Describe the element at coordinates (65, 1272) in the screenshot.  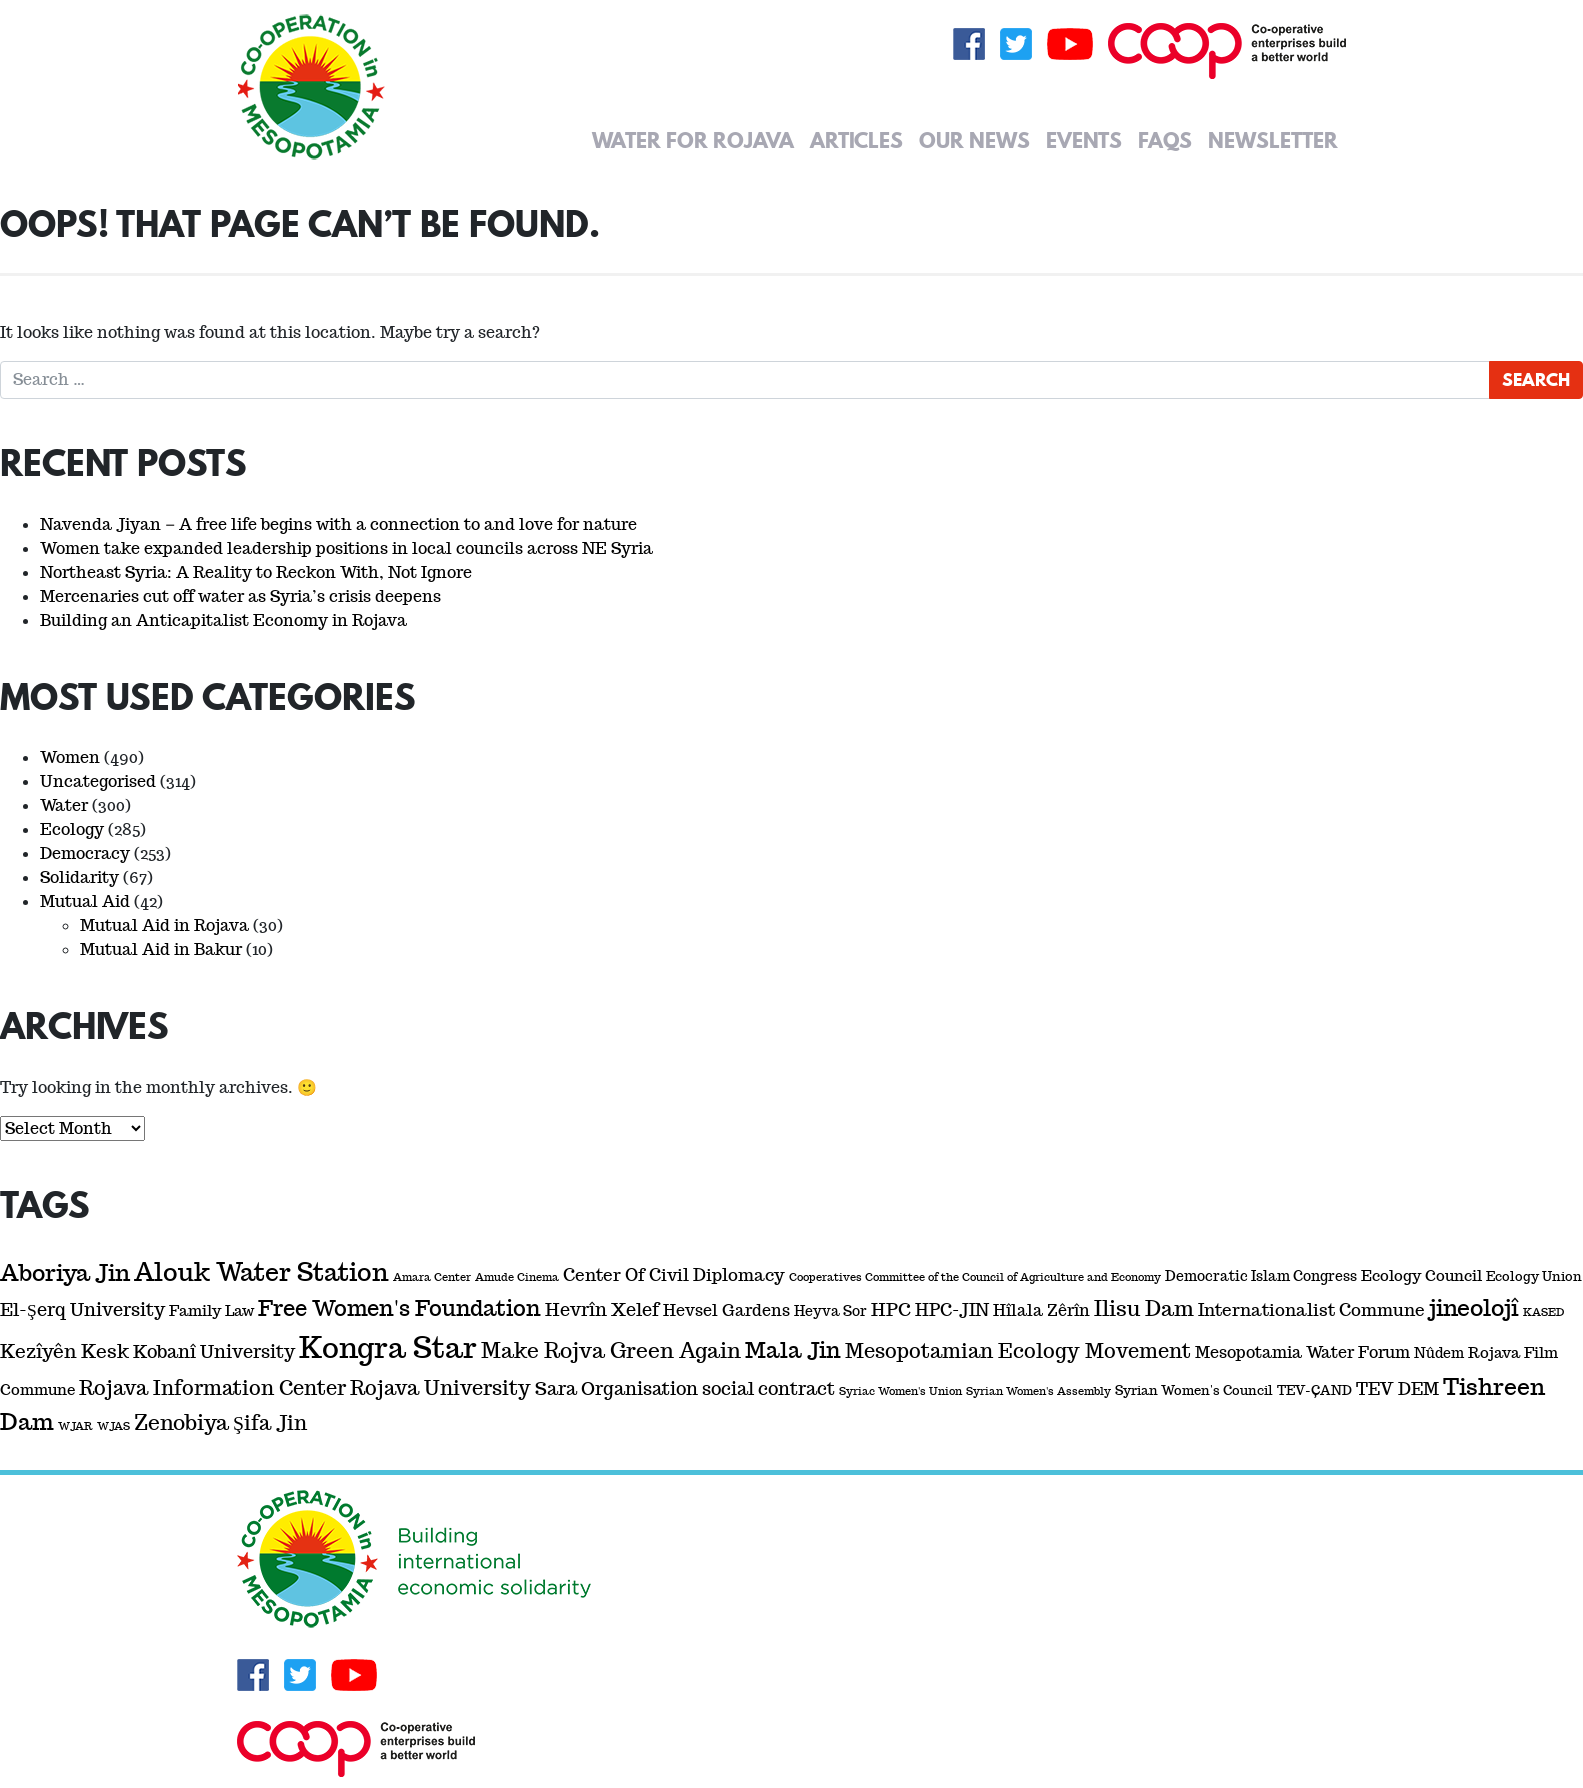
I see `Aboriya Jin [Aboriya Jin (29 items)]` at that location.